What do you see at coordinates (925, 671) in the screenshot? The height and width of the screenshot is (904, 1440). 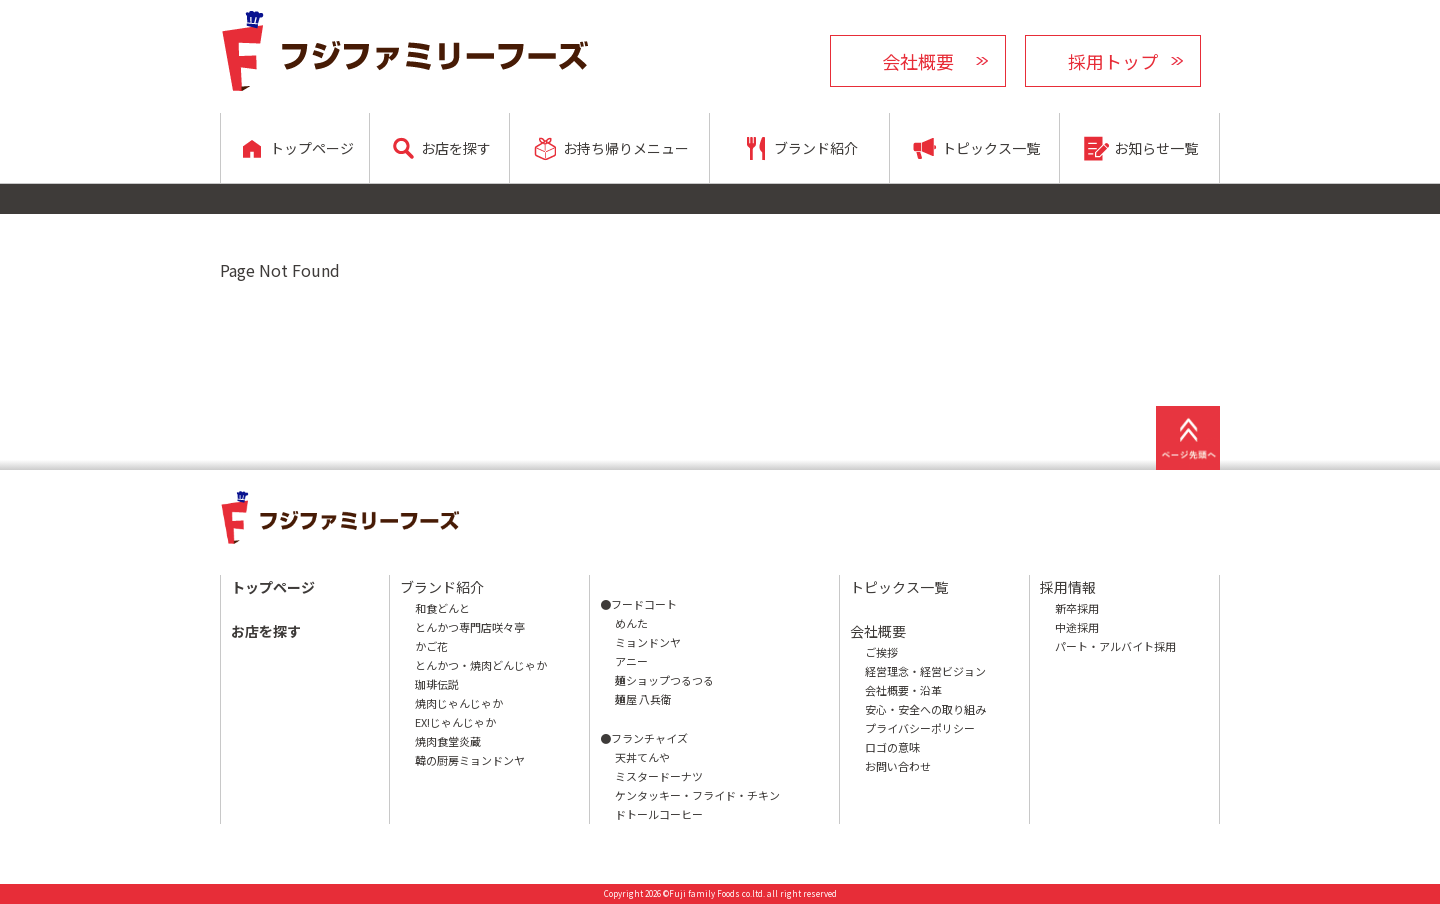 I see `経営理念・経営ビジョン` at bounding box center [925, 671].